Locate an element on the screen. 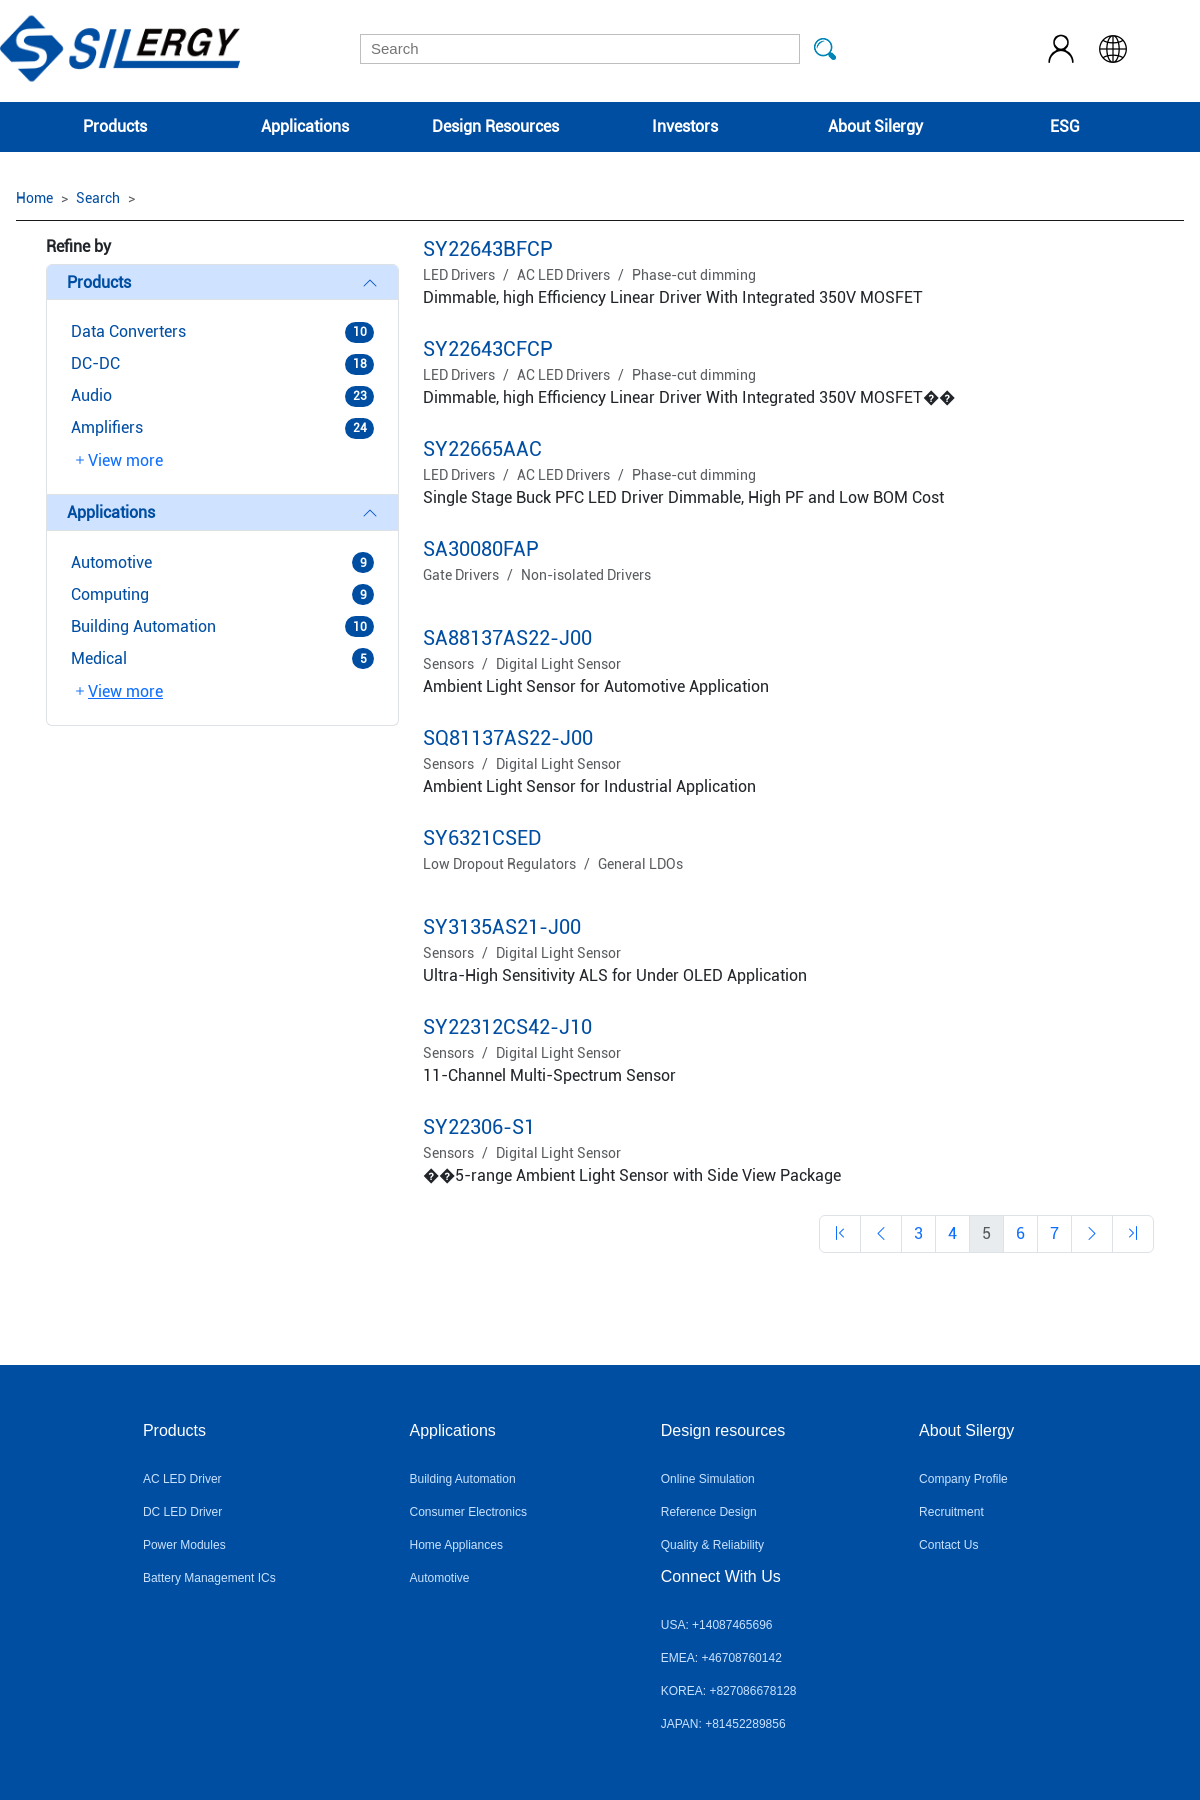 The width and height of the screenshot is (1200, 1800). Building Automation is located at coordinates (463, 1479).